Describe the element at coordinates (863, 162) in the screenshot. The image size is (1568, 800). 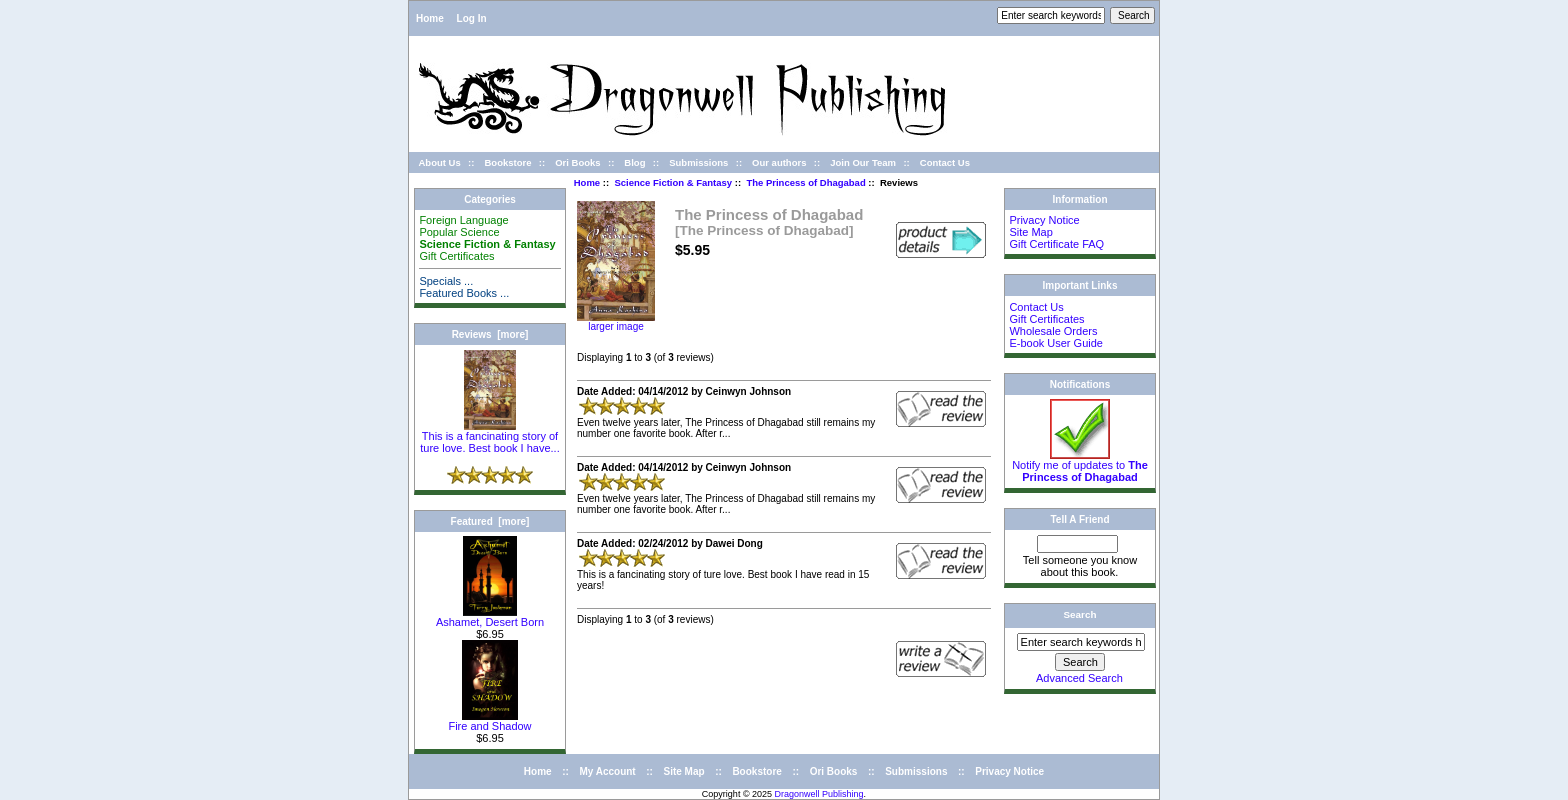
I see `Join Our Team` at that location.